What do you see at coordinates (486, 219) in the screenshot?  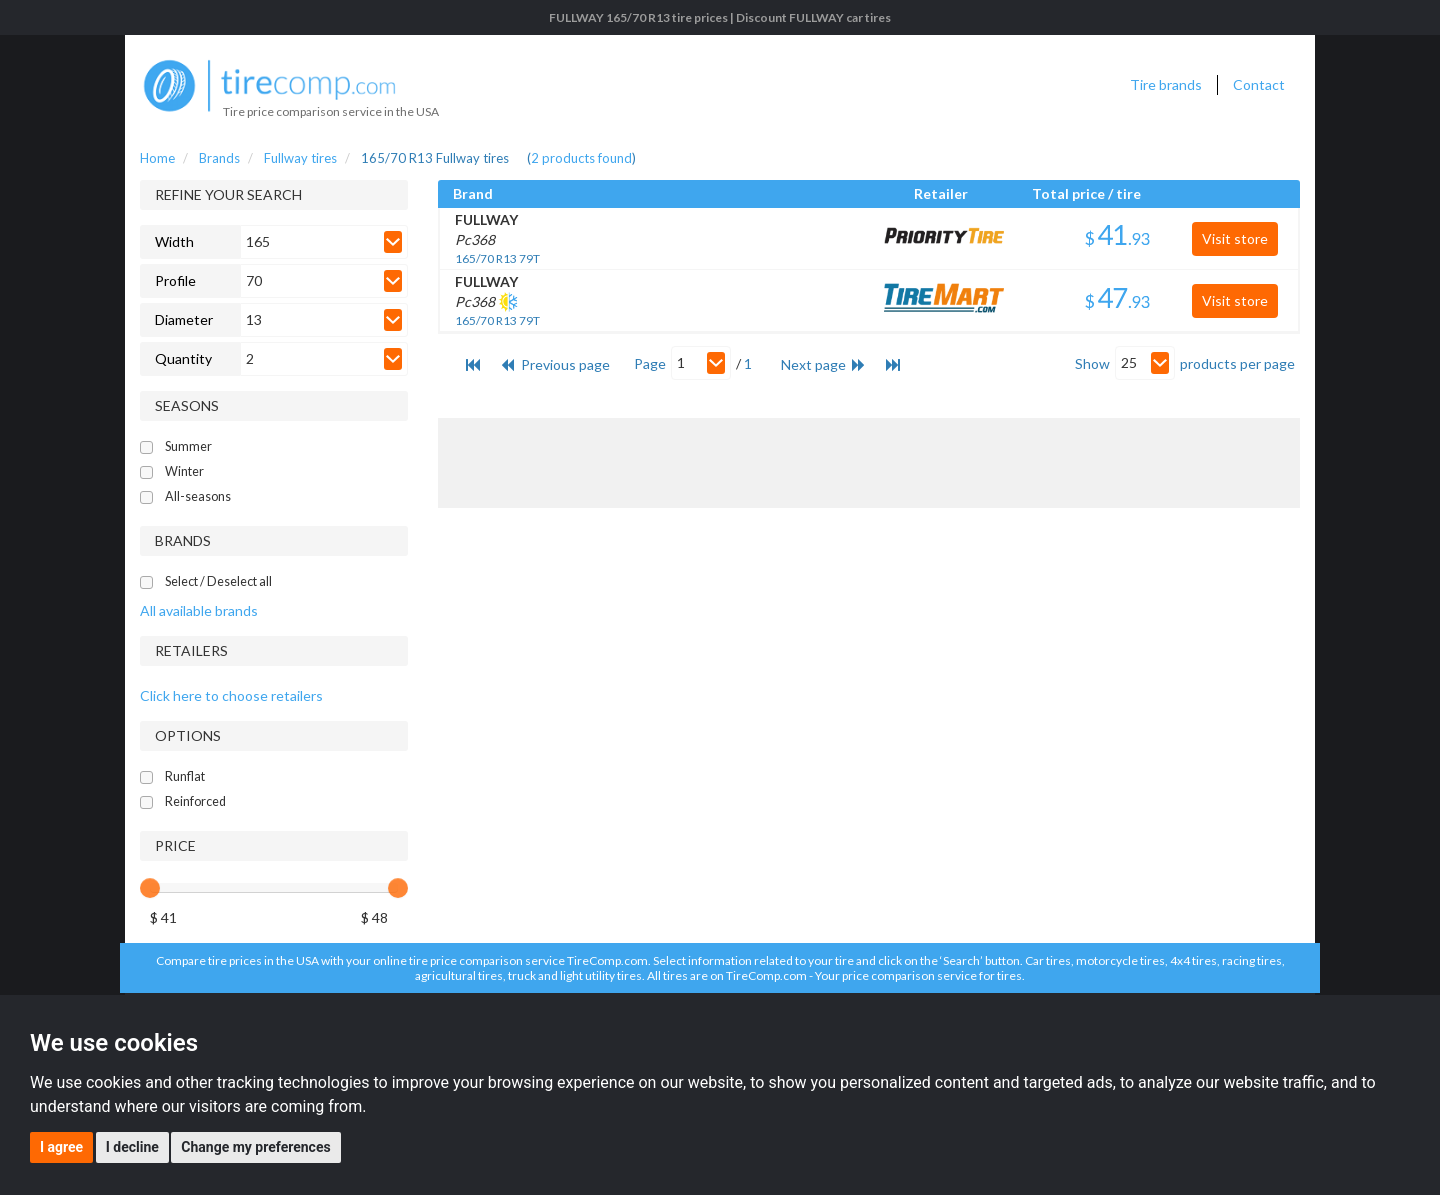 I see `FULLWAY` at bounding box center [486, 219].